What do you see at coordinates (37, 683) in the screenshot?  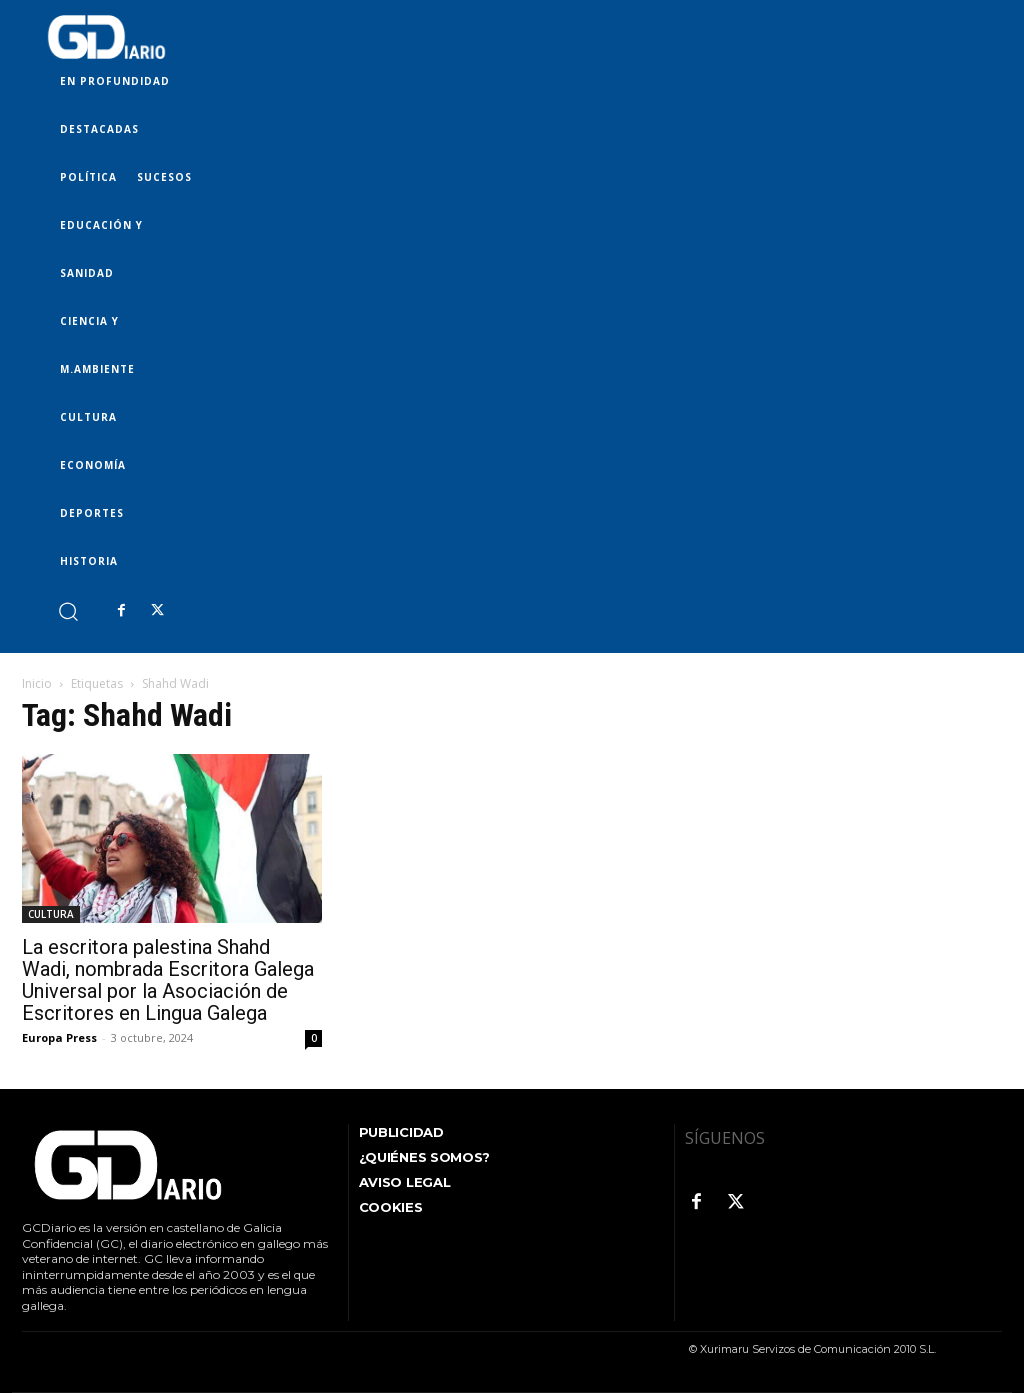 I see `Inicio` at bounding box center [37, 683].